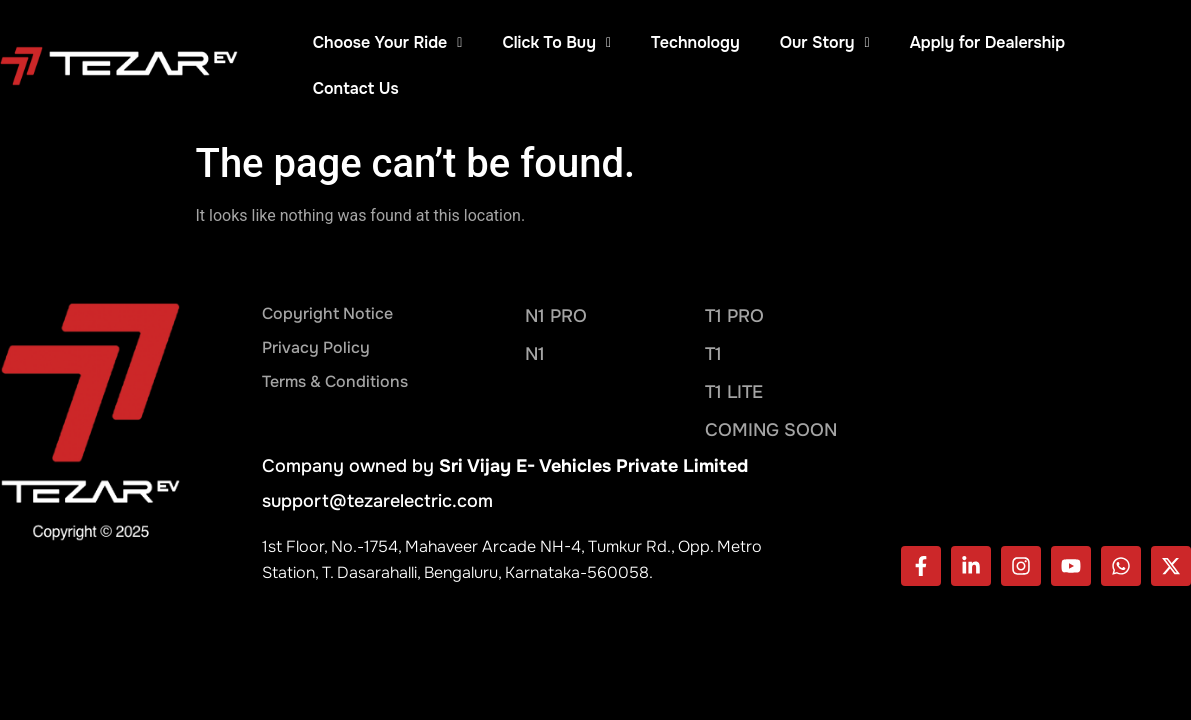 This screenshot has width=1191, height=720. What do you see at coordinates (377, 501) in the screenshot?
I see `support@tezarelectric.com​` at bounding box center [377, 501].